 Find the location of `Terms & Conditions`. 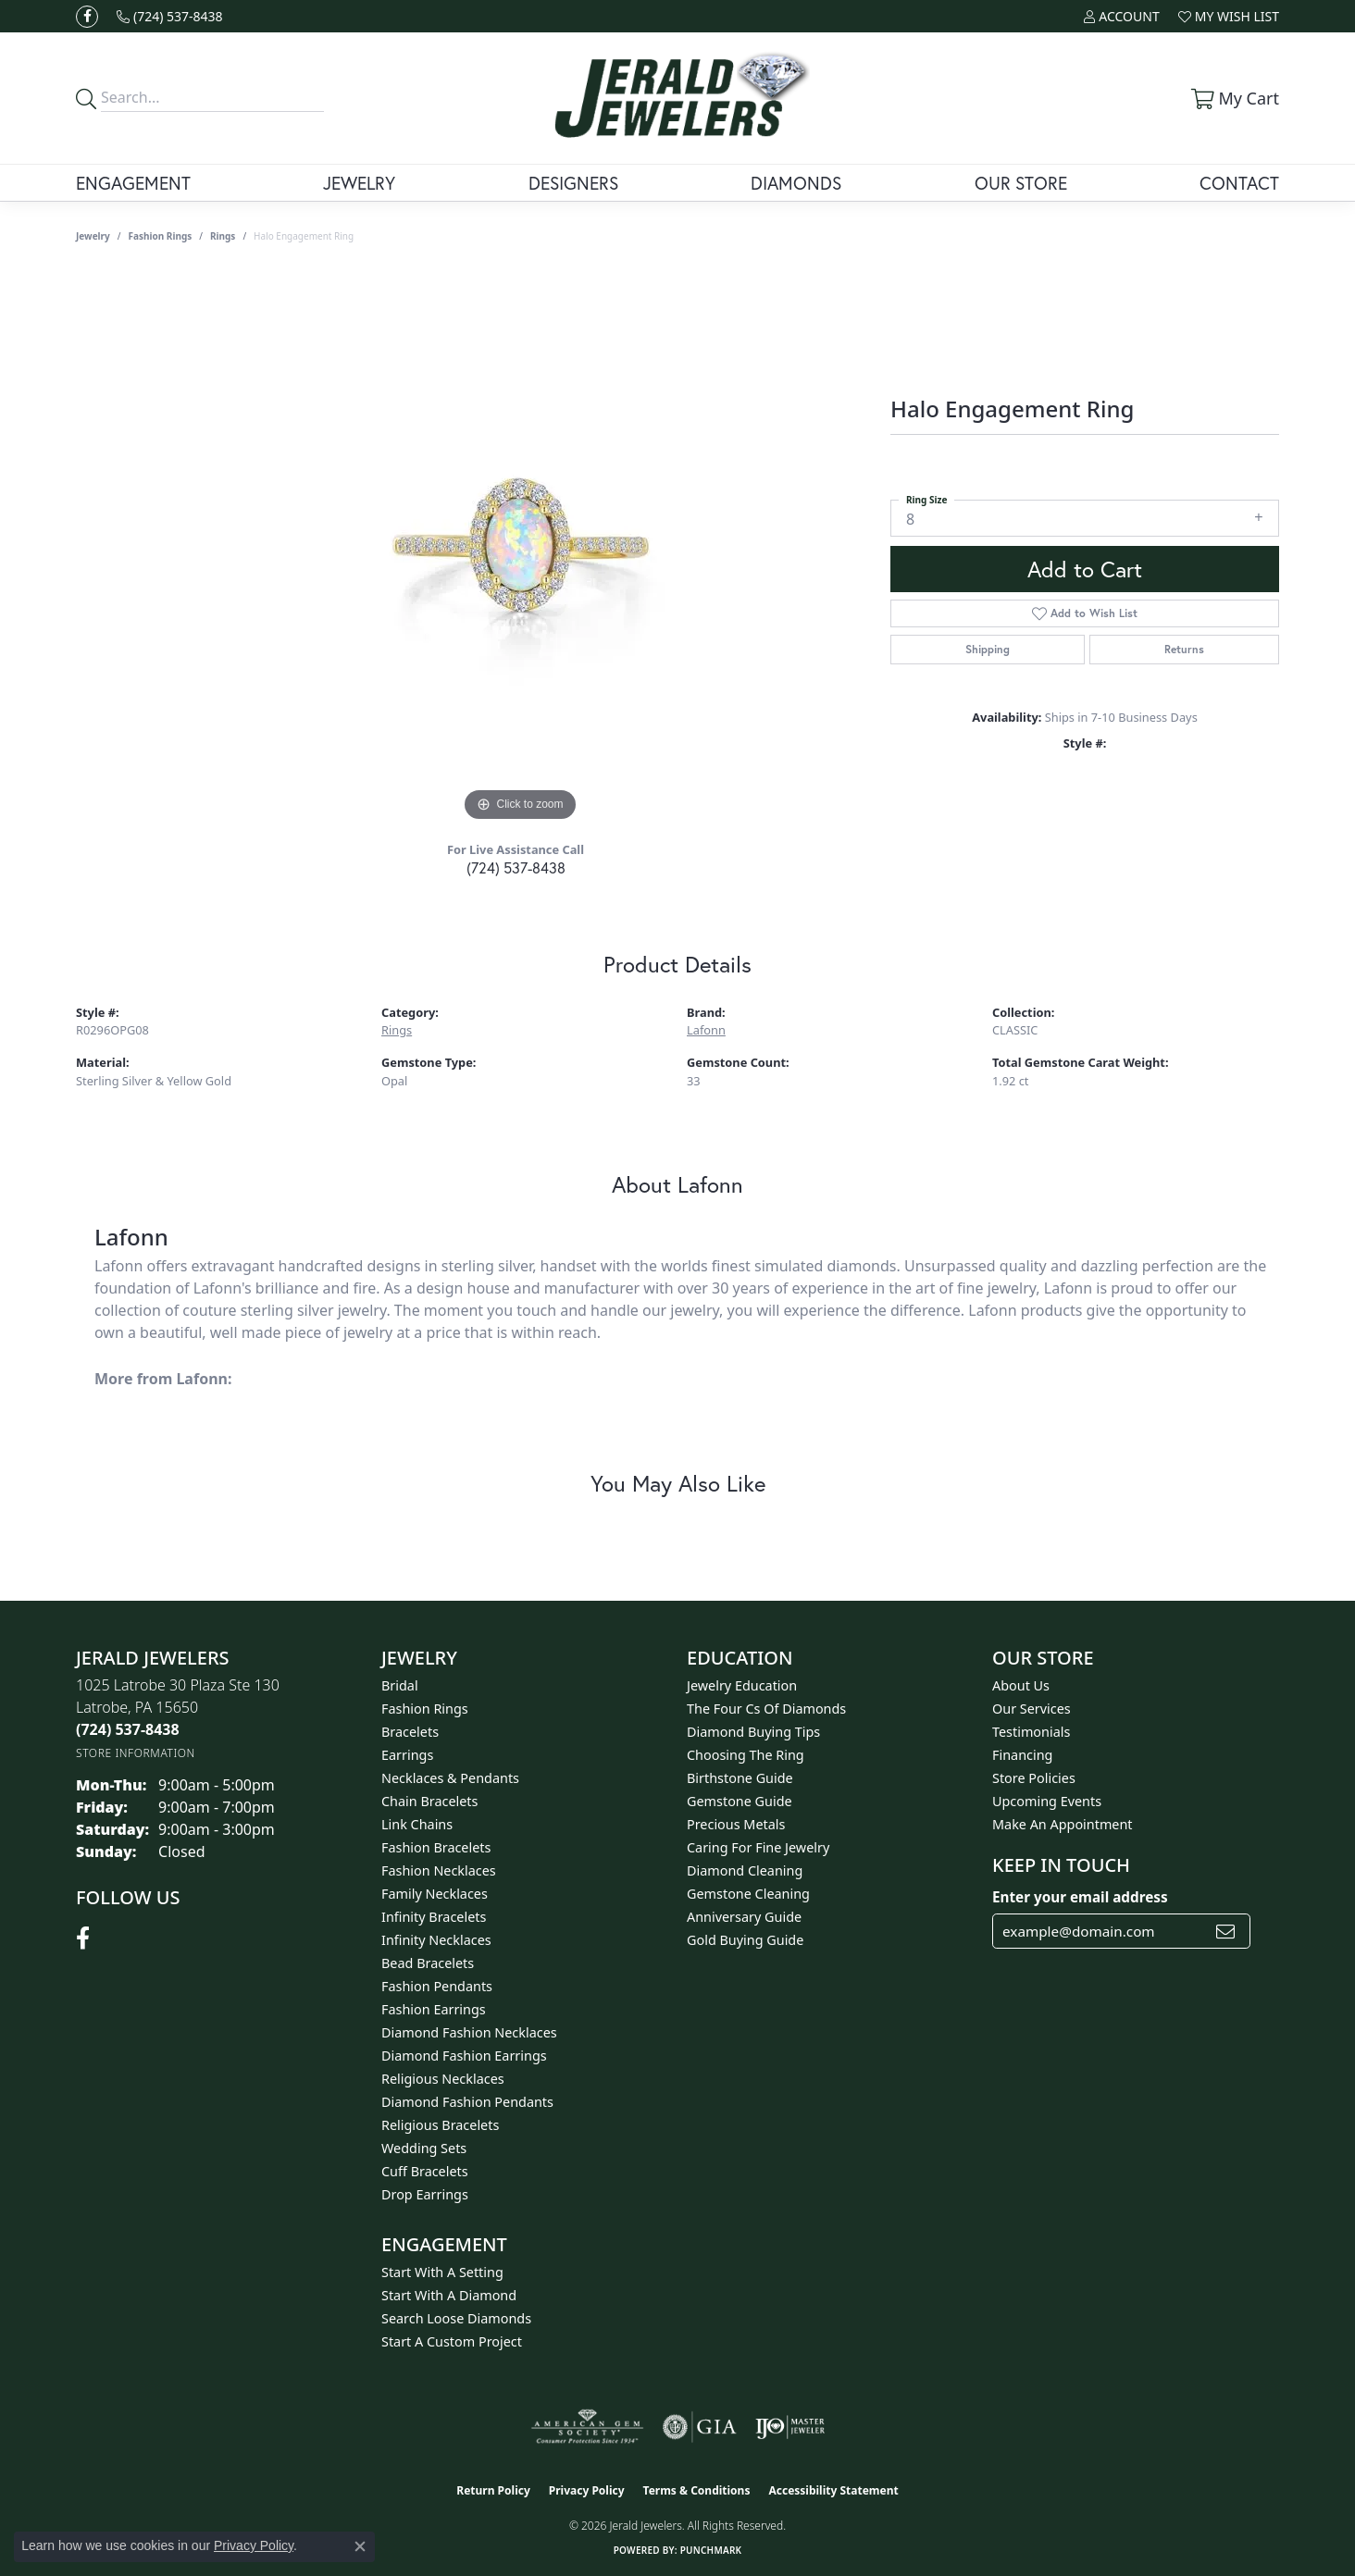

Terms & Conditions is located at coordinates (697, 2490).